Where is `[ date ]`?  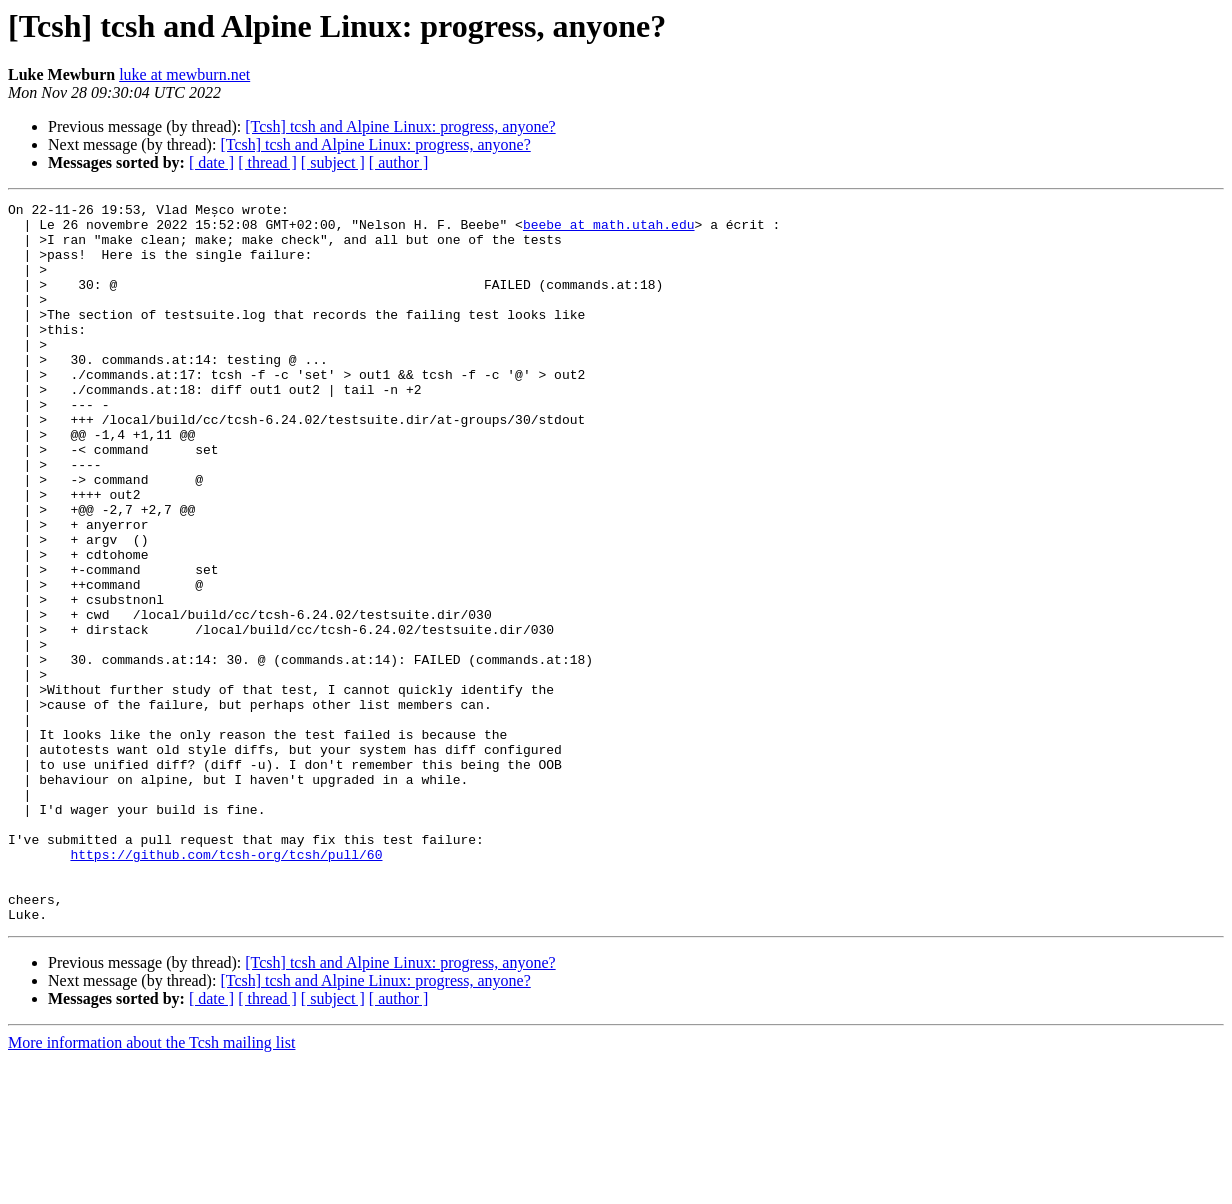
[ date ] is located at coordinates (211, 162).